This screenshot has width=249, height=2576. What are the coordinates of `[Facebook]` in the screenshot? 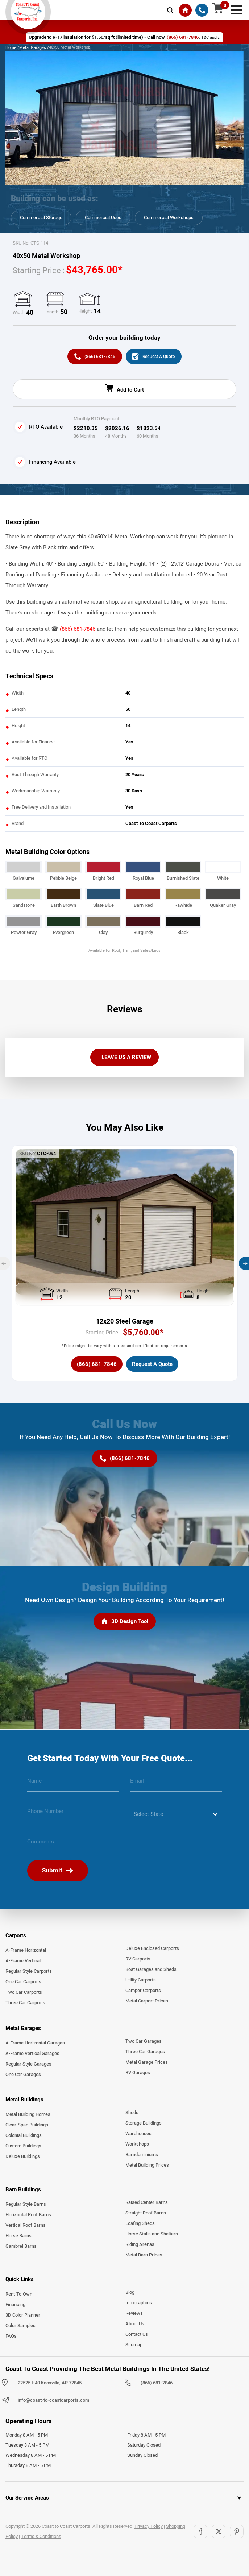 It's located at (200, 2533).